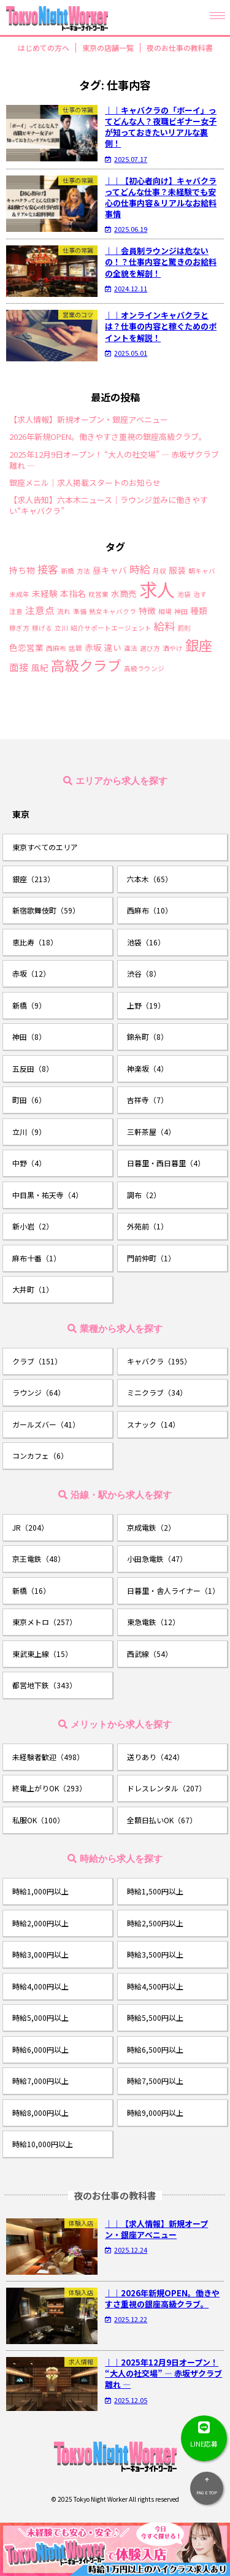 This screenshot has width=230, height=2576. Describe the element at coordinates (35, 942) in the screenshot. I see `恵比寿（18）` at that location.